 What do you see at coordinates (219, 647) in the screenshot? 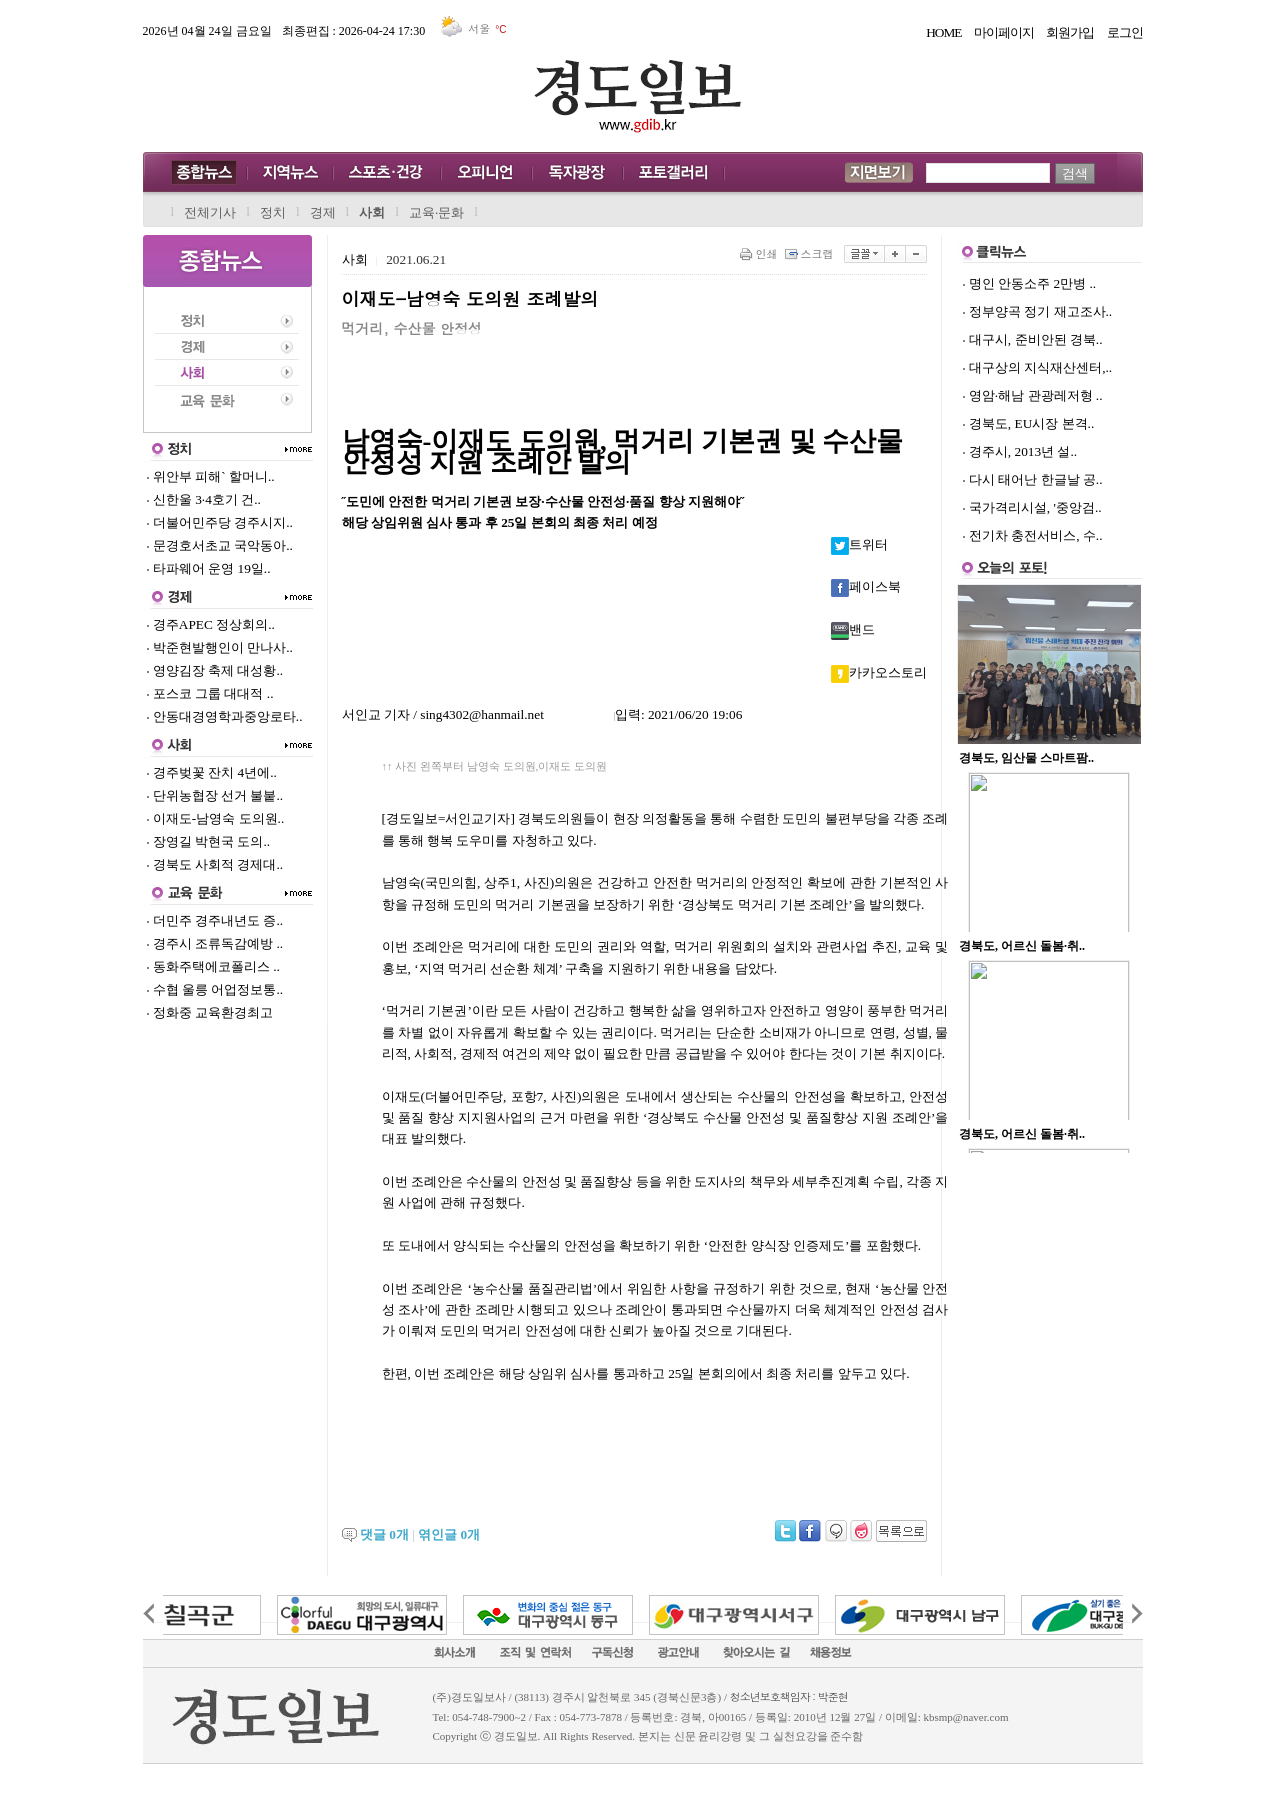
I see `박준현발행인이 만나사..` at bounding box center [219, 647].